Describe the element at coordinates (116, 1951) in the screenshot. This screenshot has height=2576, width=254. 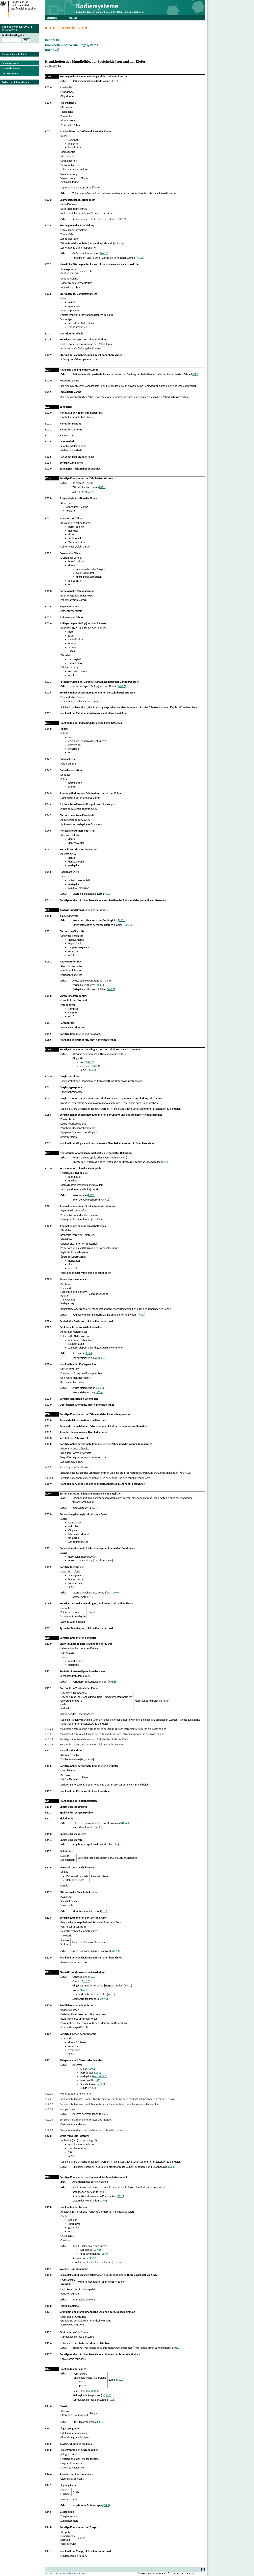
I see `M35.0` at that location.